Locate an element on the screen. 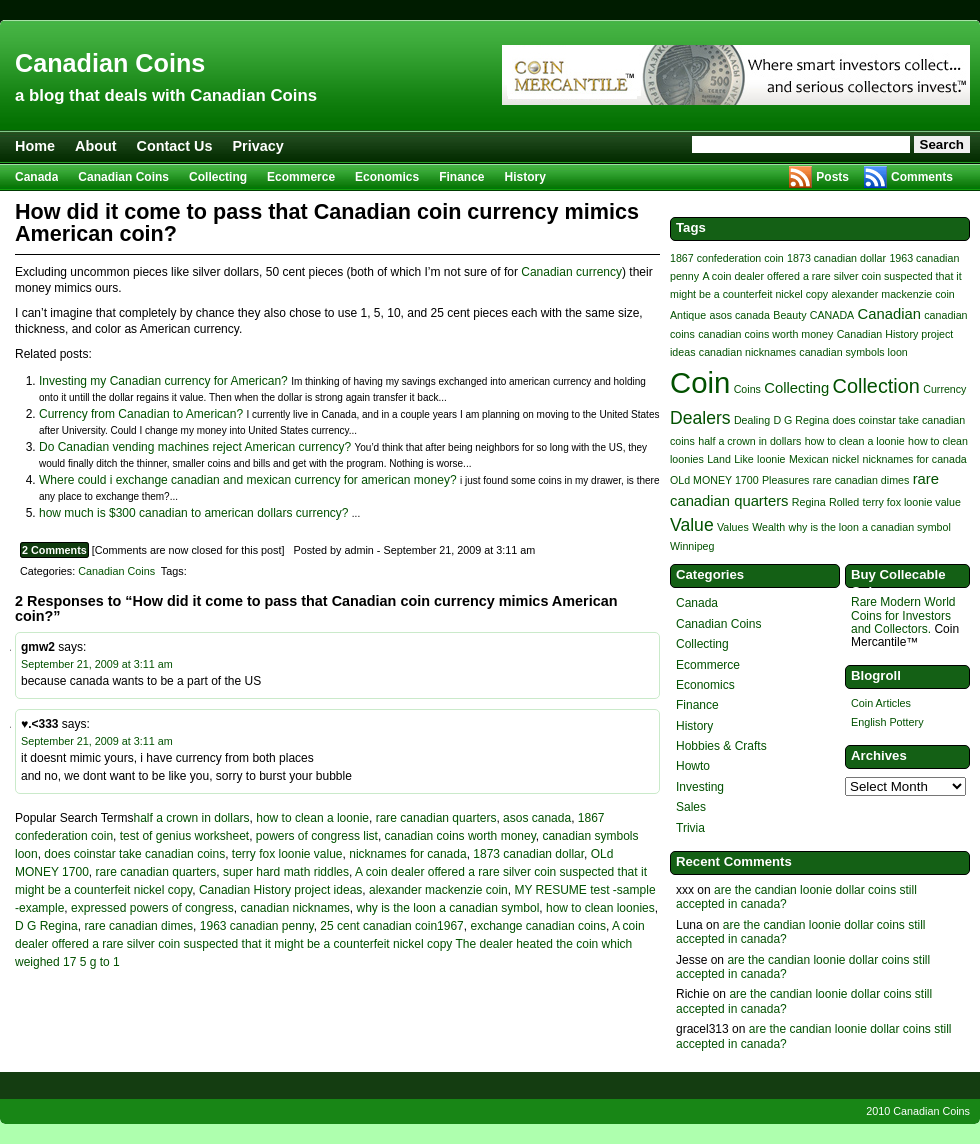  asos canada is located at coordinates (537, 818).